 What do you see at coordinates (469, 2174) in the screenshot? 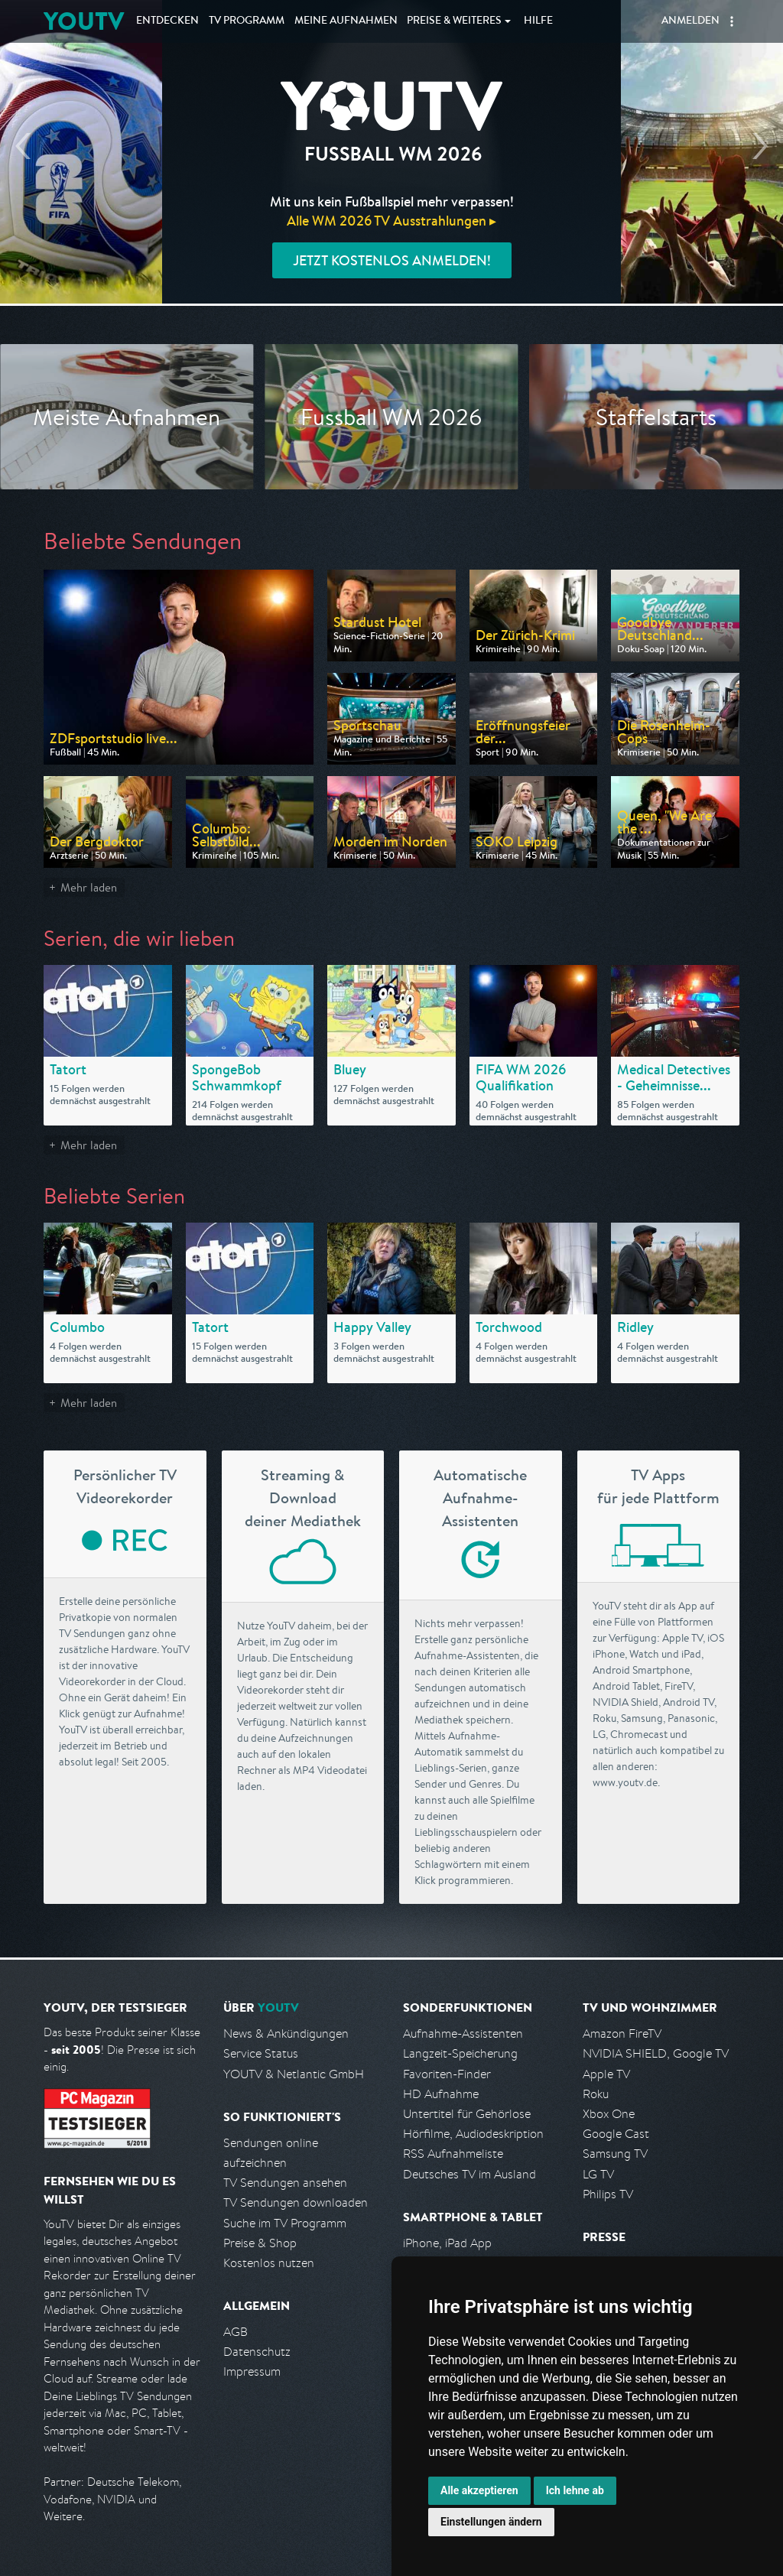
I see `Deutsches TV im Ausland` at bounding box center [469, 2174].